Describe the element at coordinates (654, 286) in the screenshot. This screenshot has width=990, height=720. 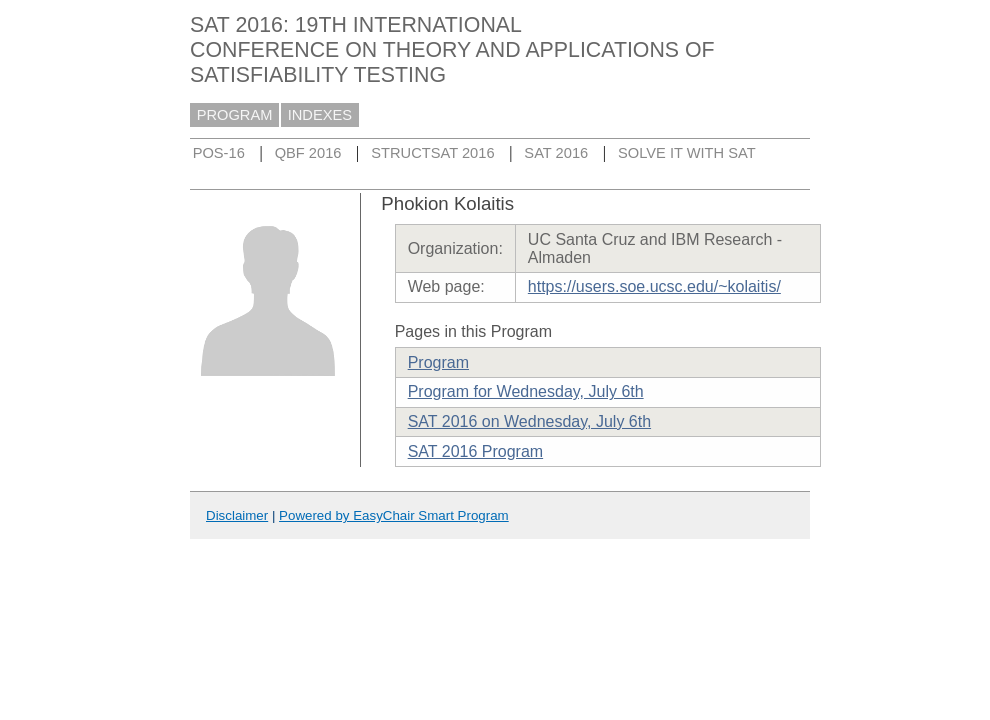
I see `https://users.soe.ucsc.edu/~kolaitis/` at that location.